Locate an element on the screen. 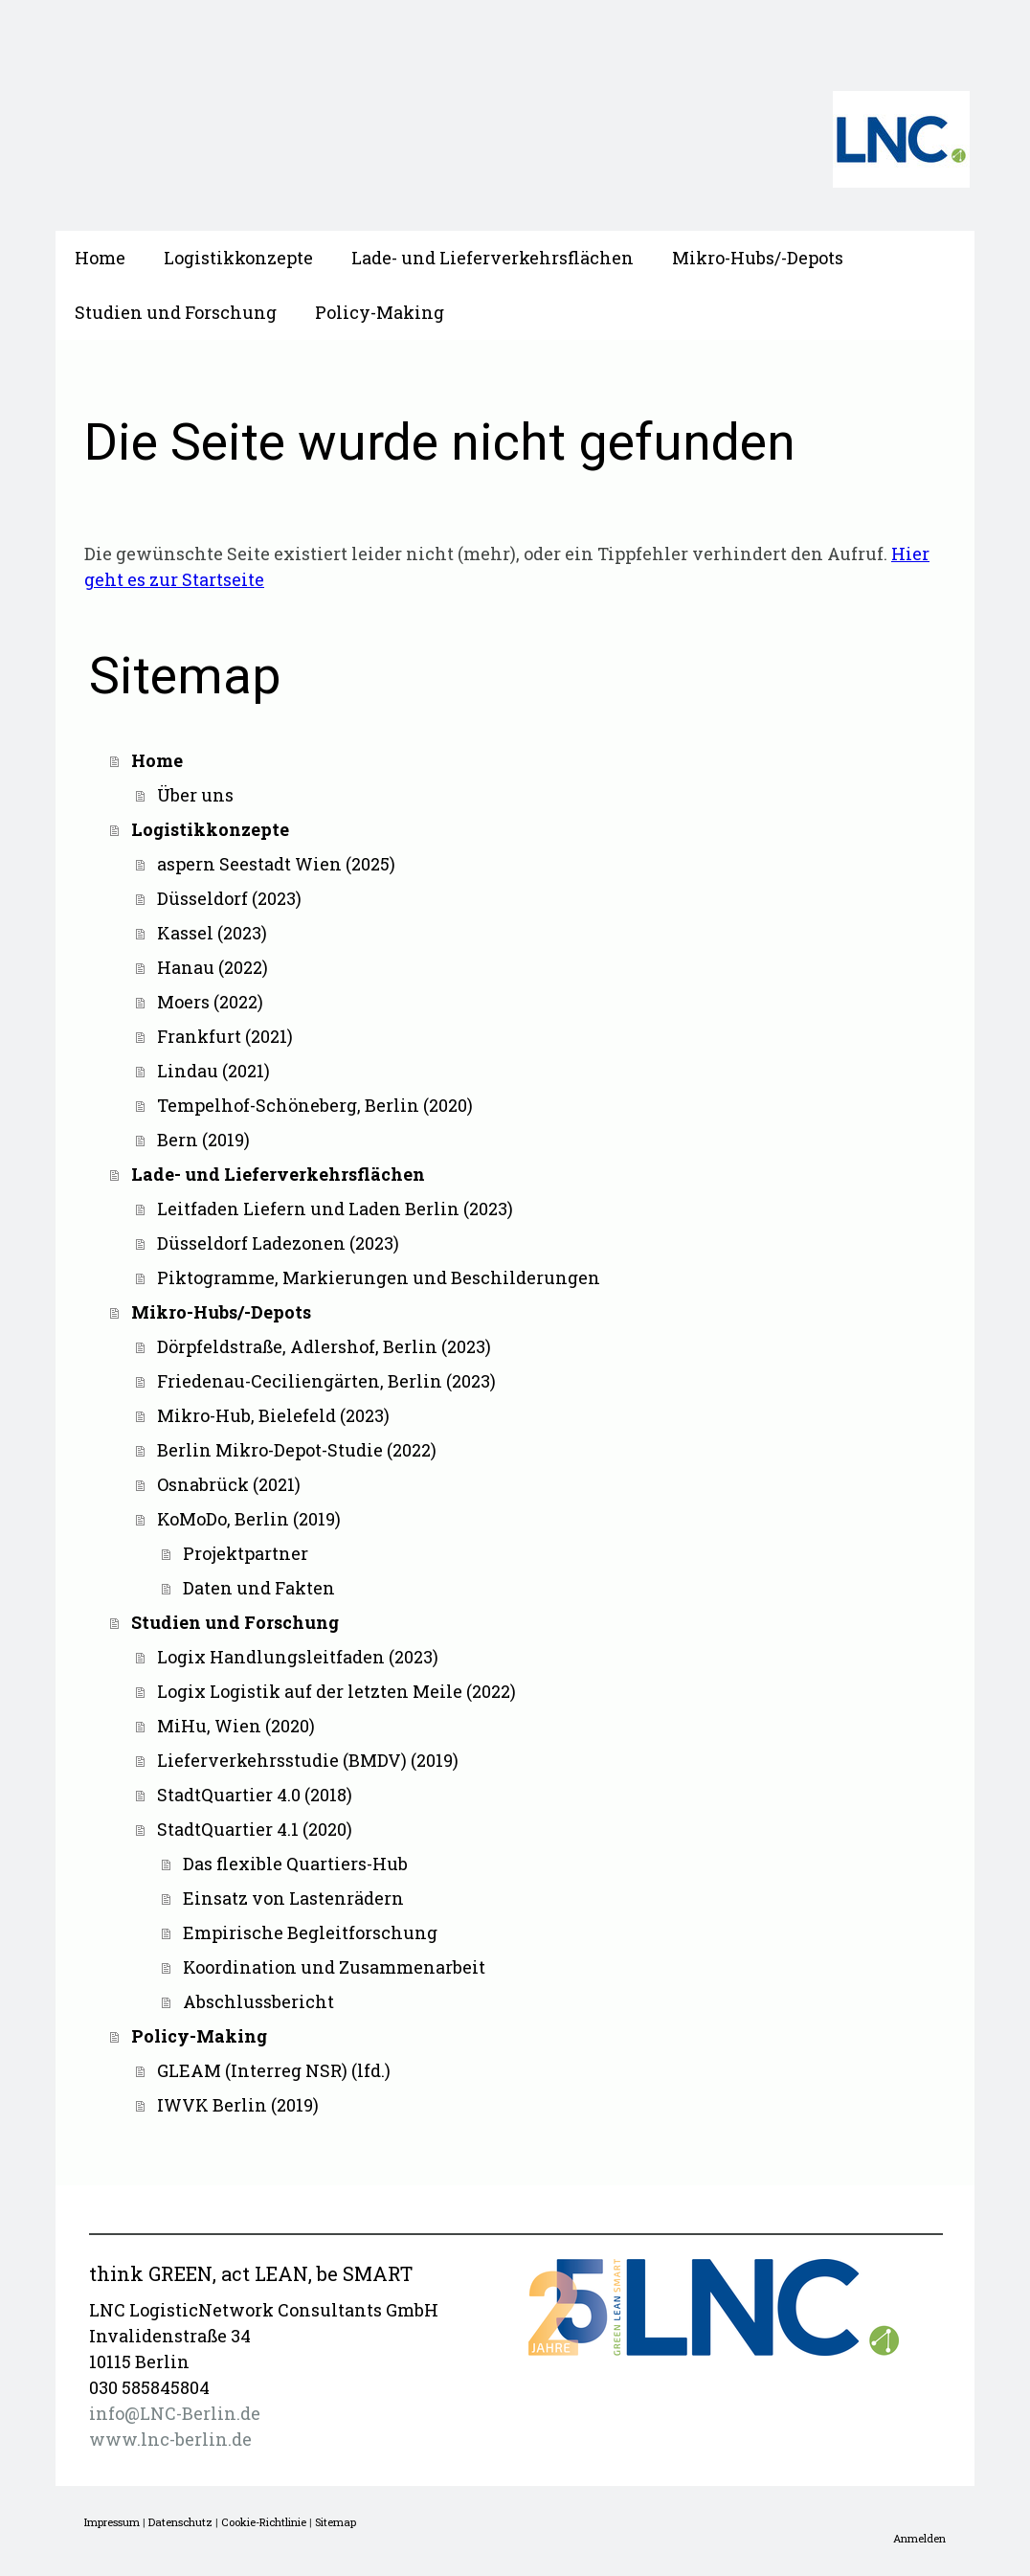  Moers (2022) is located at coordinates (210, 1001).